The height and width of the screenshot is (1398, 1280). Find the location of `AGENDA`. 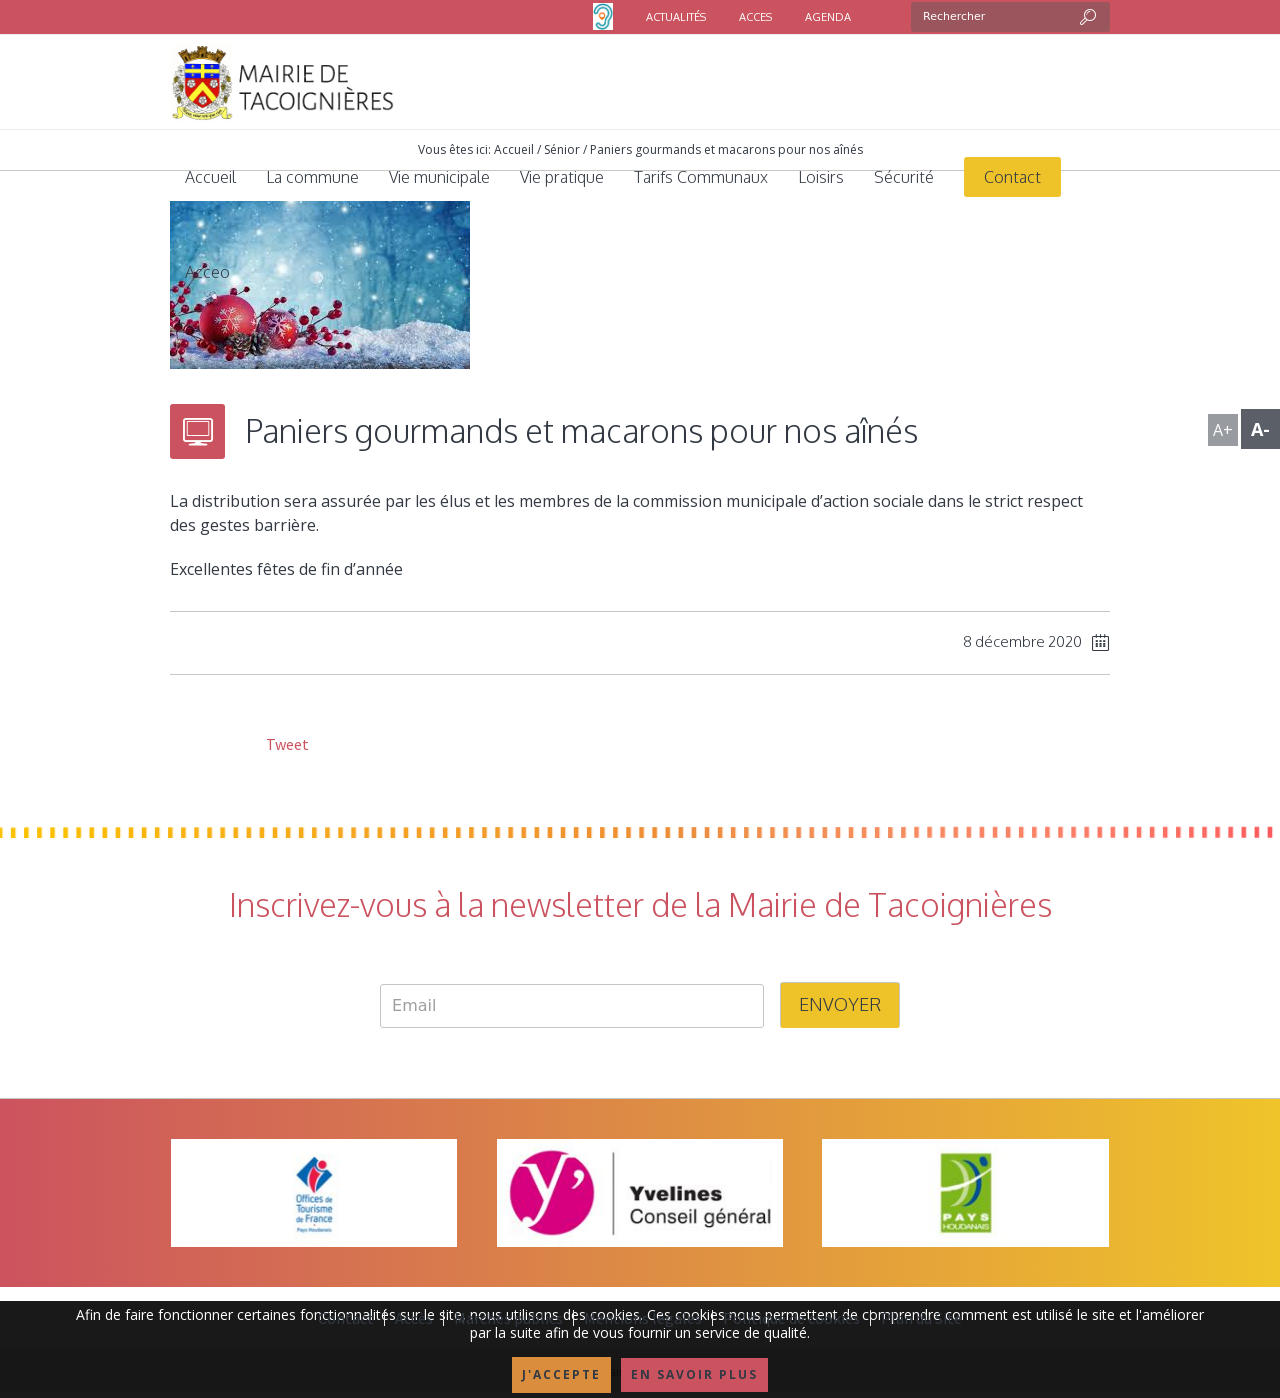

AGENDA is located at coordinates (828, 17).